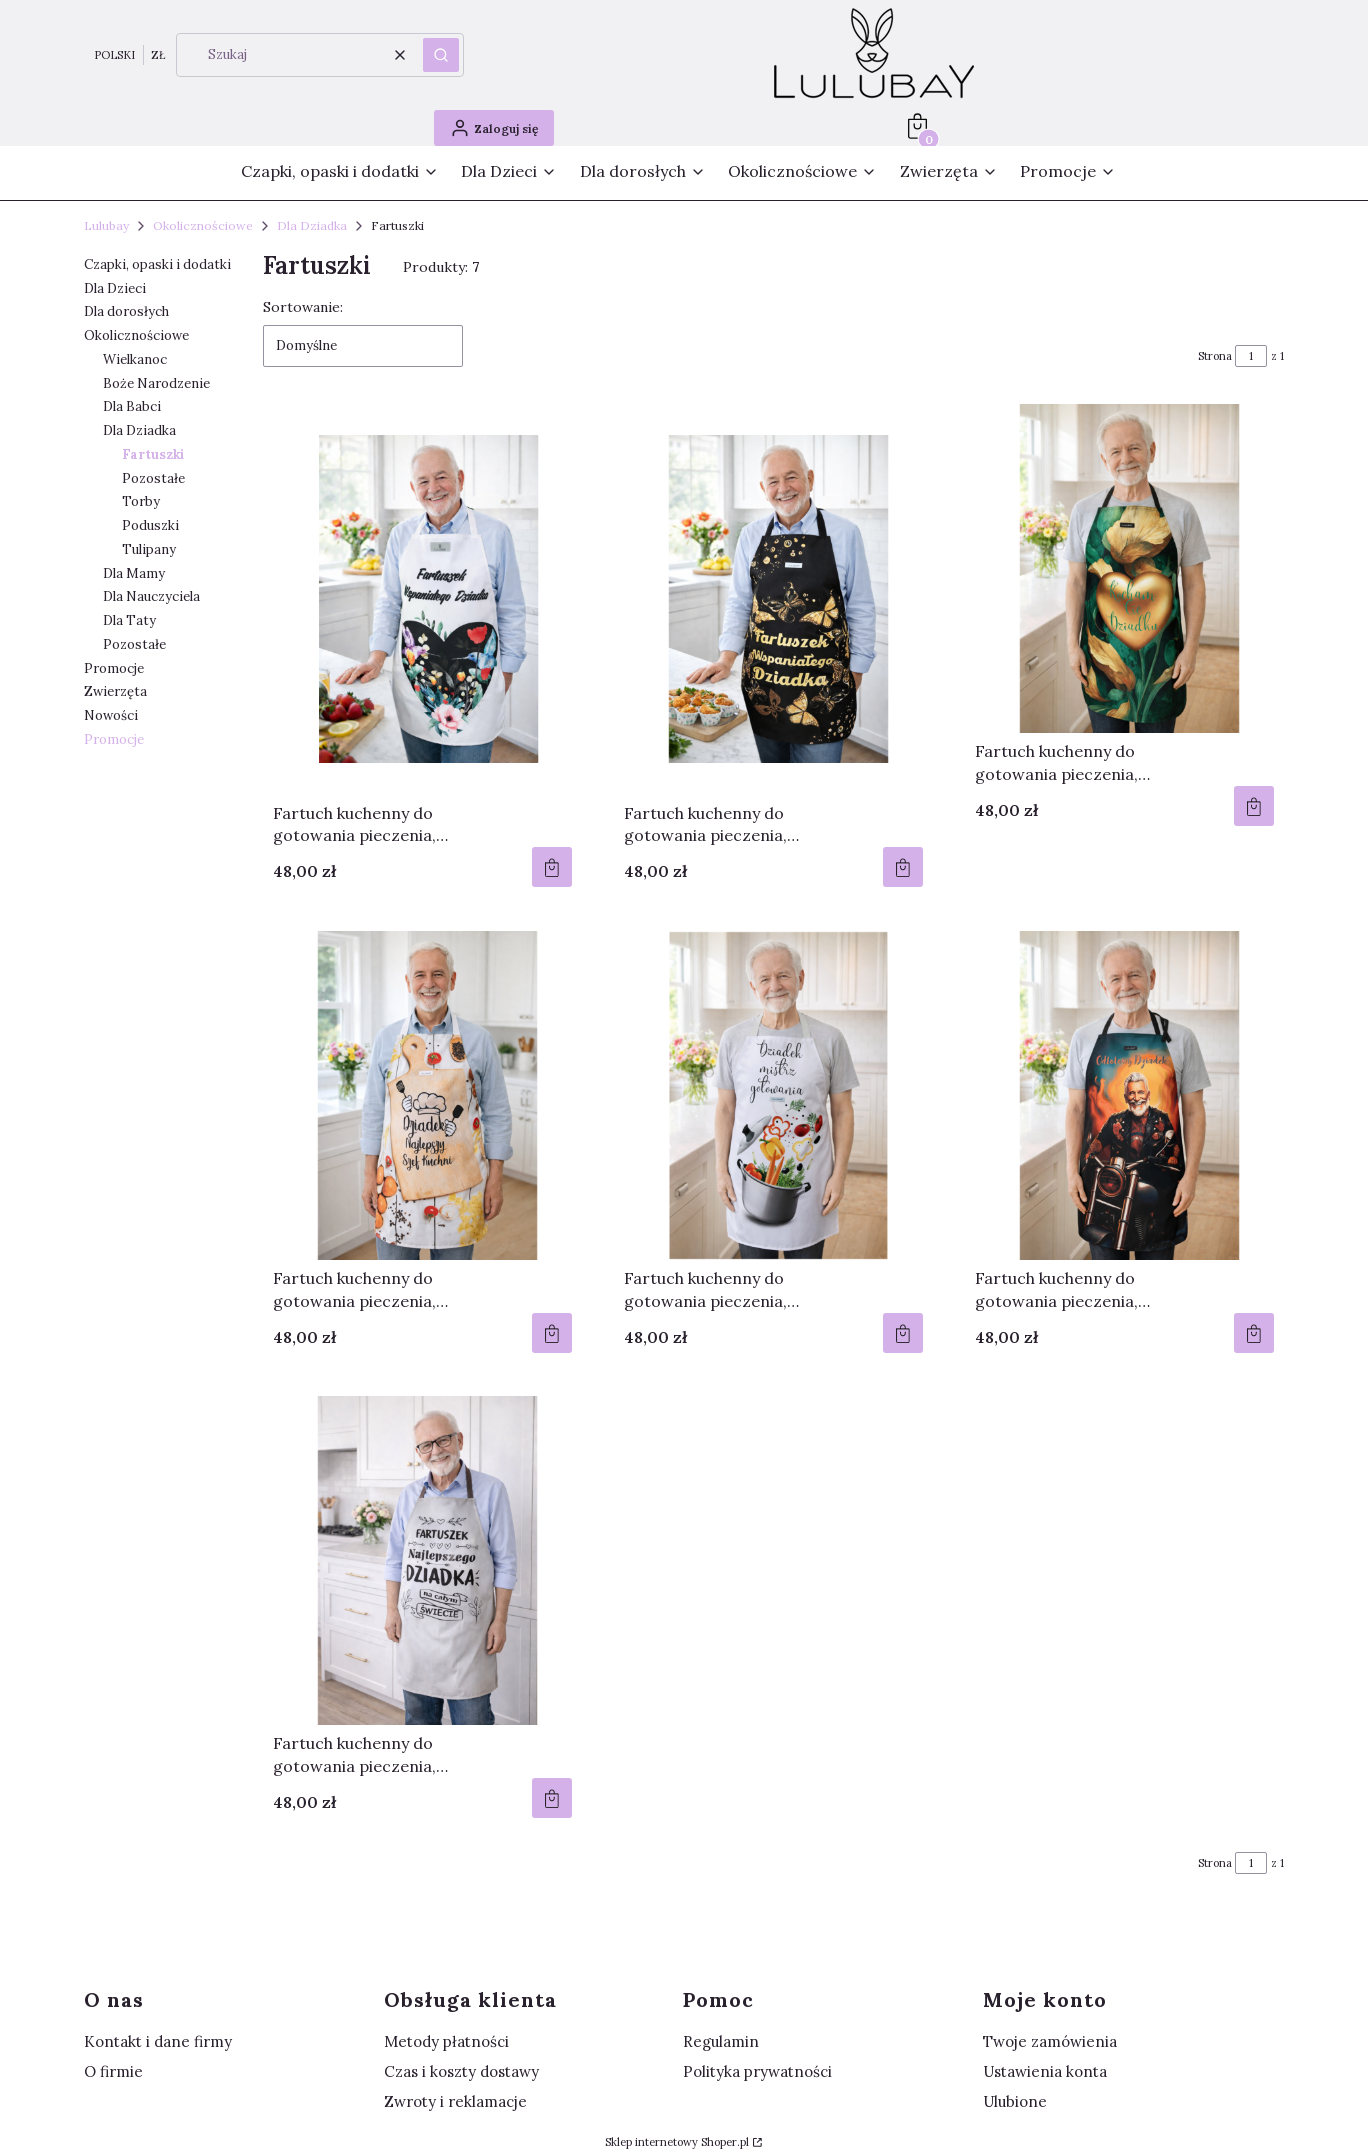 The width and height of the screenshot is (1368, 2152). I want to click on Polityka prywatności, so click(757, 2071).